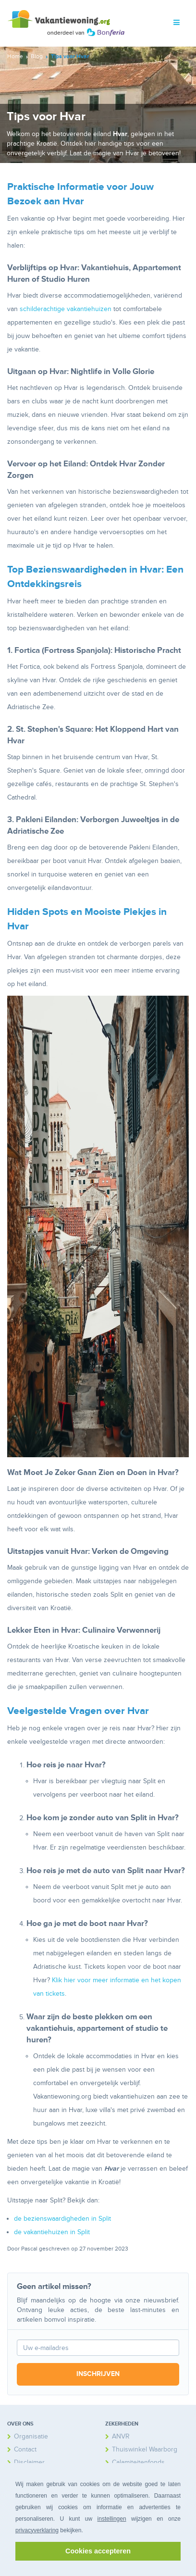  Describe the element at coordinates (25, 2449) in the screenshot. I see `Contact` at that location.